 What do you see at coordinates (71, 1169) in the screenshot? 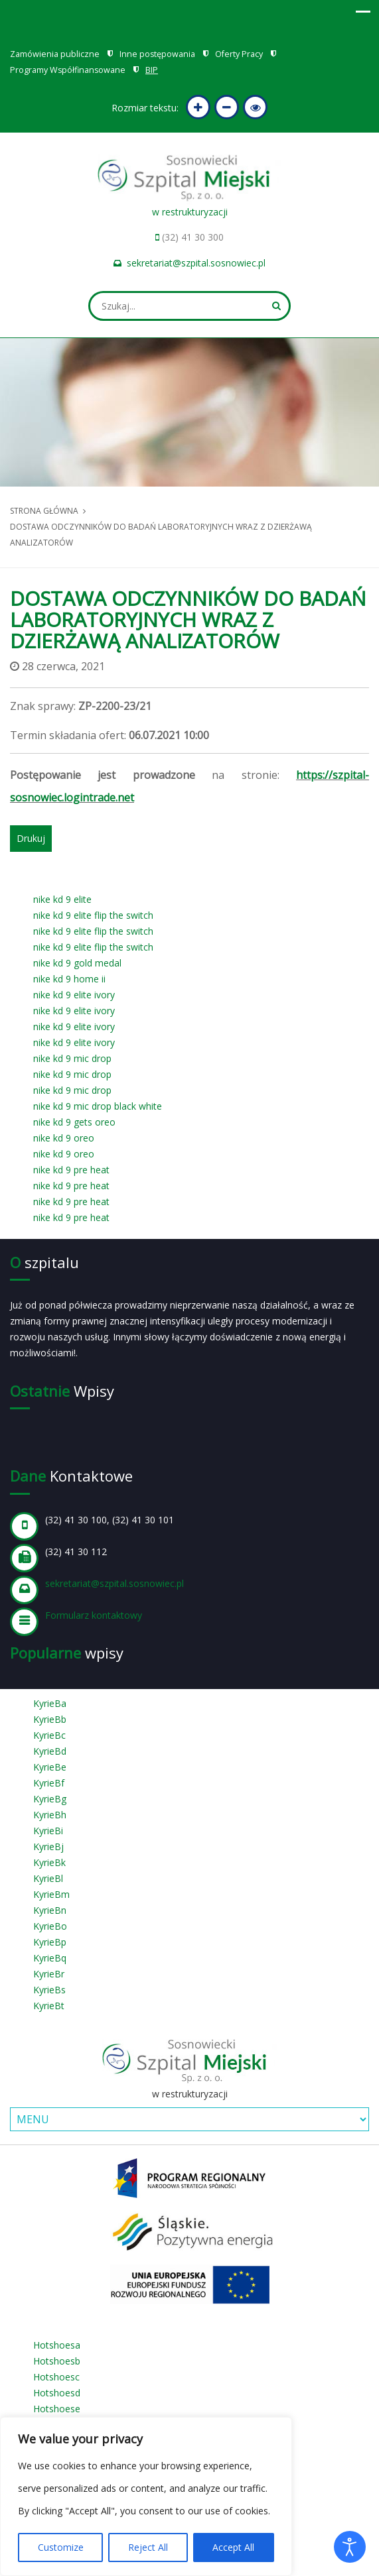
I see `nike kd 9 pre heat` at bounding box center [71, 1169].